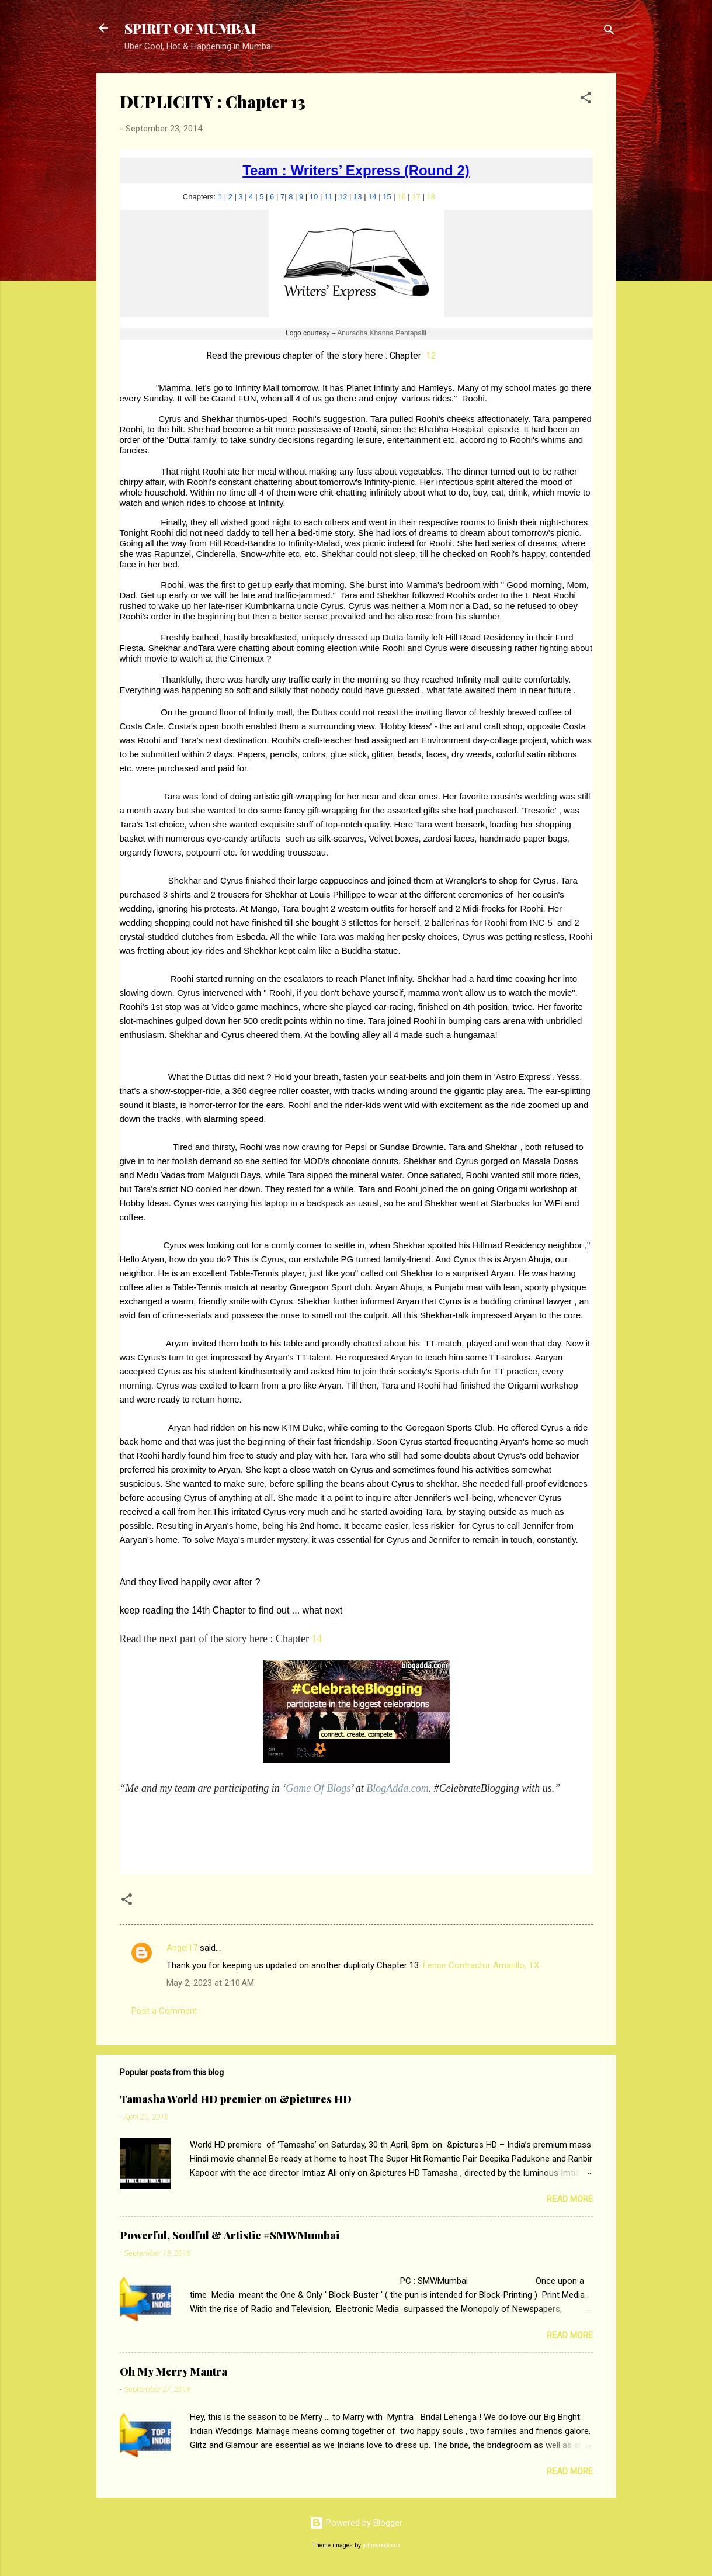 This screenshot has height=2576, width=712. I want to click on 18, so click(430, 196).